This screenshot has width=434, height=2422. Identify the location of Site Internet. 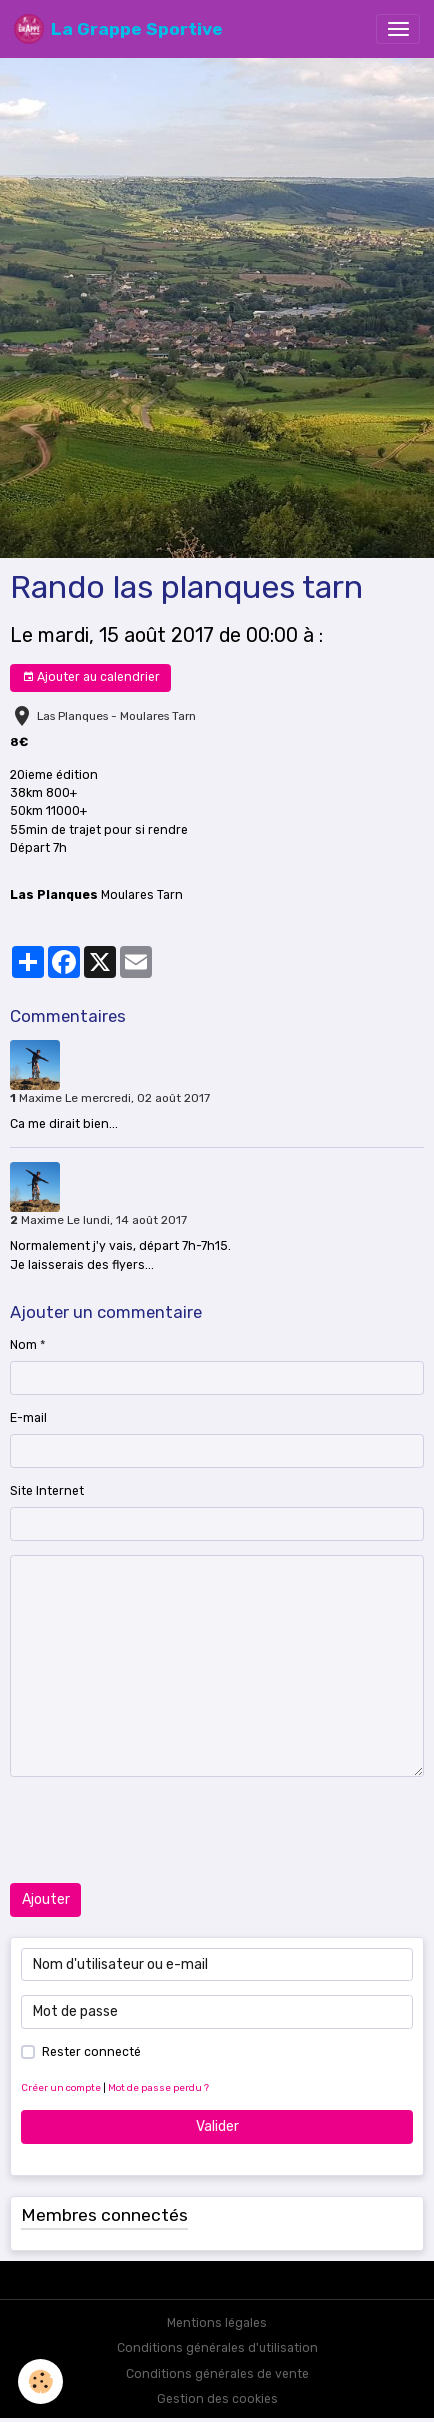
(47, 1491).